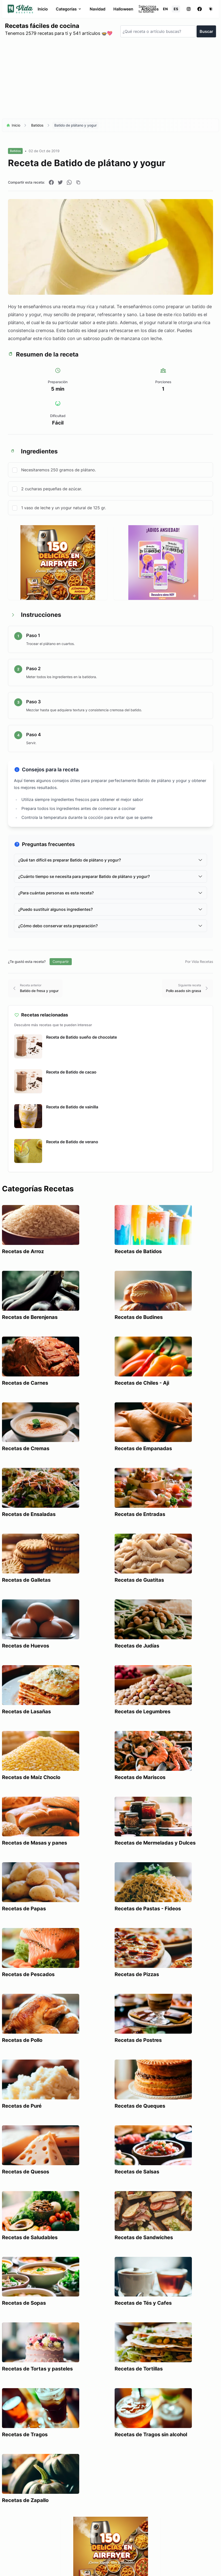 The image size is (221, 2576). What do you see at coordinates (110, 925) in the screenshot?
I see `¿Cómo debo conservar esta preparación?` at bounding box center [110, 925].